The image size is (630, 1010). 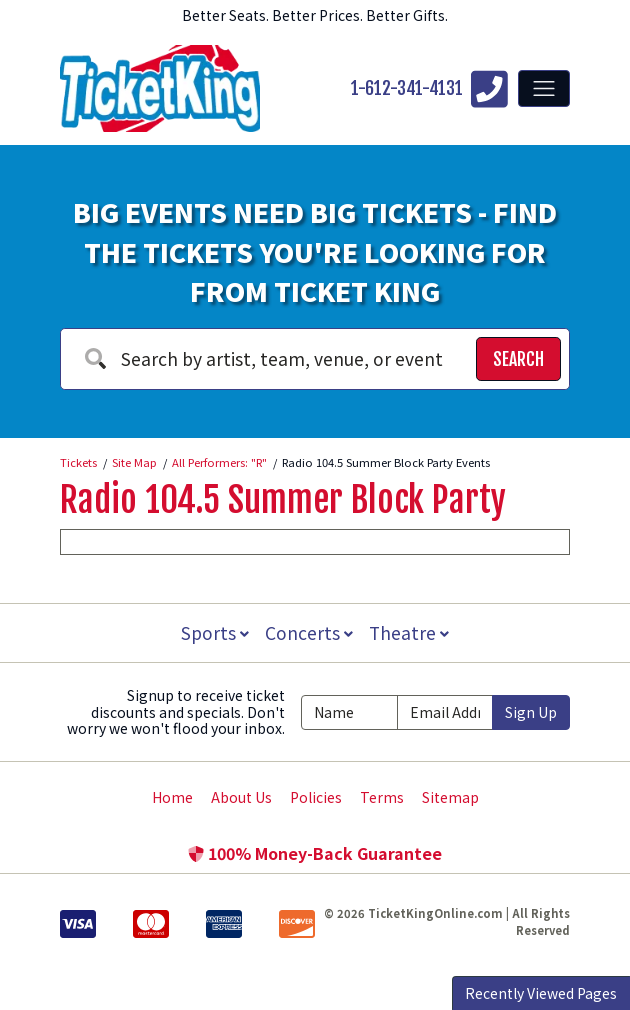 I want to click on About Us, so click(x=241, y=797).